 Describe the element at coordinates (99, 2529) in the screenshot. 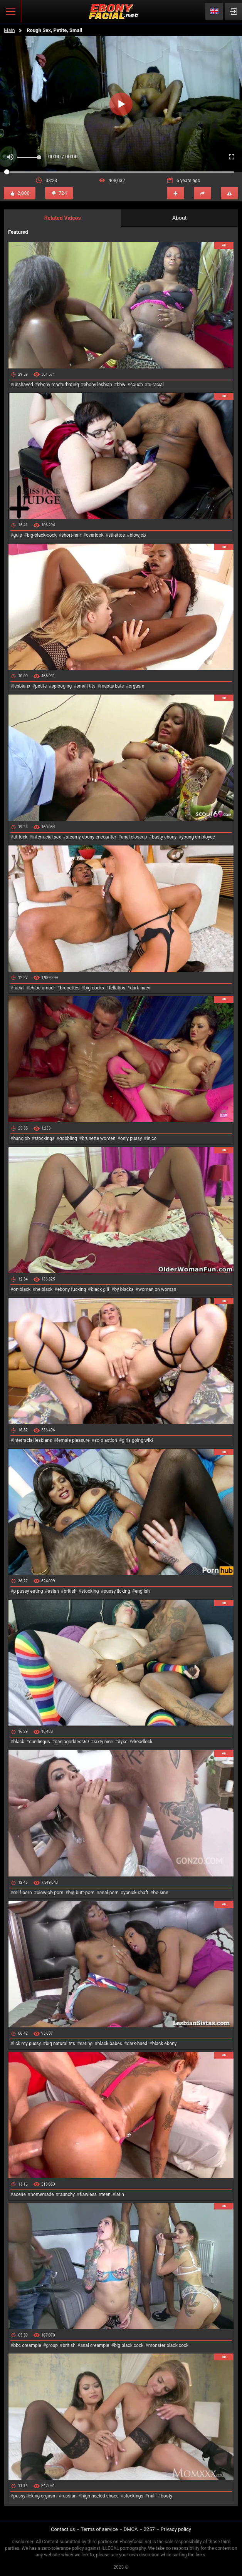

I see `Terms of service` at that location.